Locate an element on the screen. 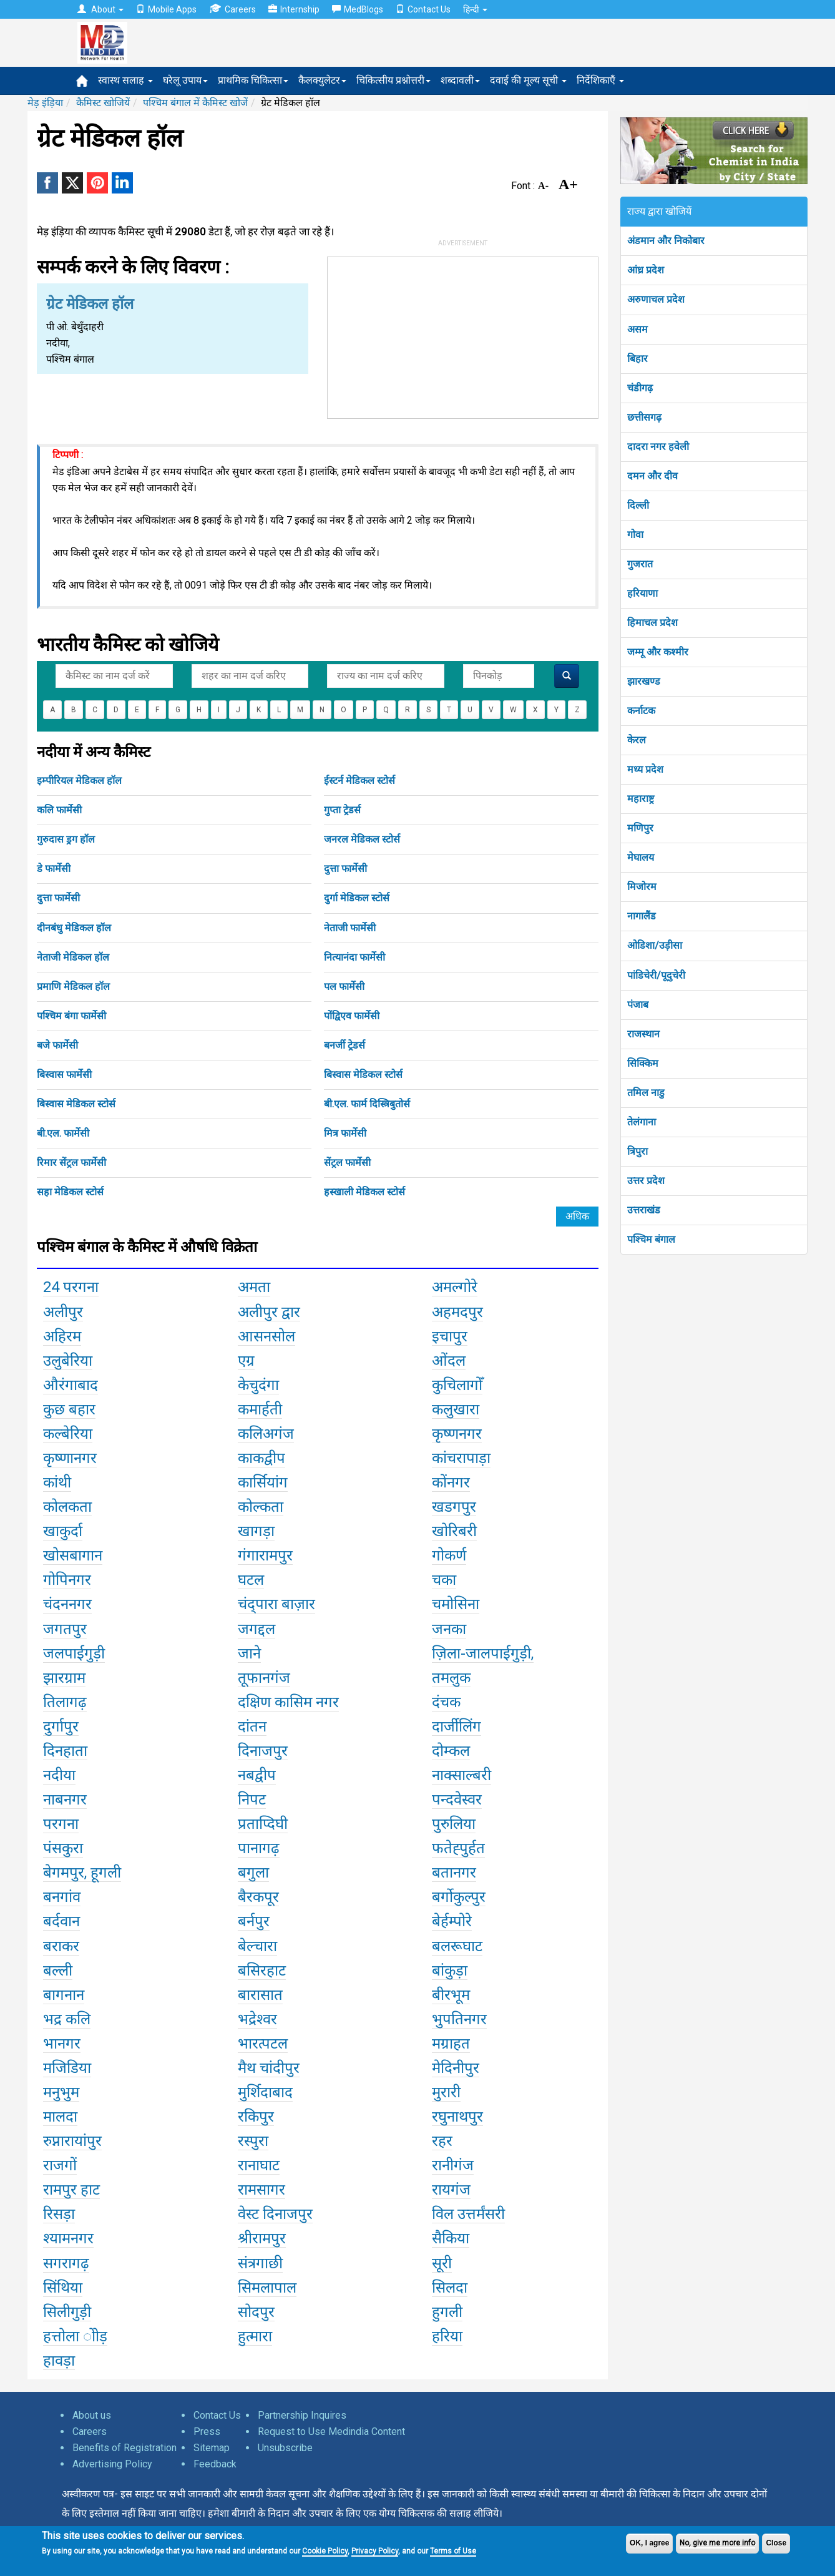 Image resolution: width=835 pixels, height=2576 pixels. पश्चिम बंगाल is located at coordinates (651, 1239).